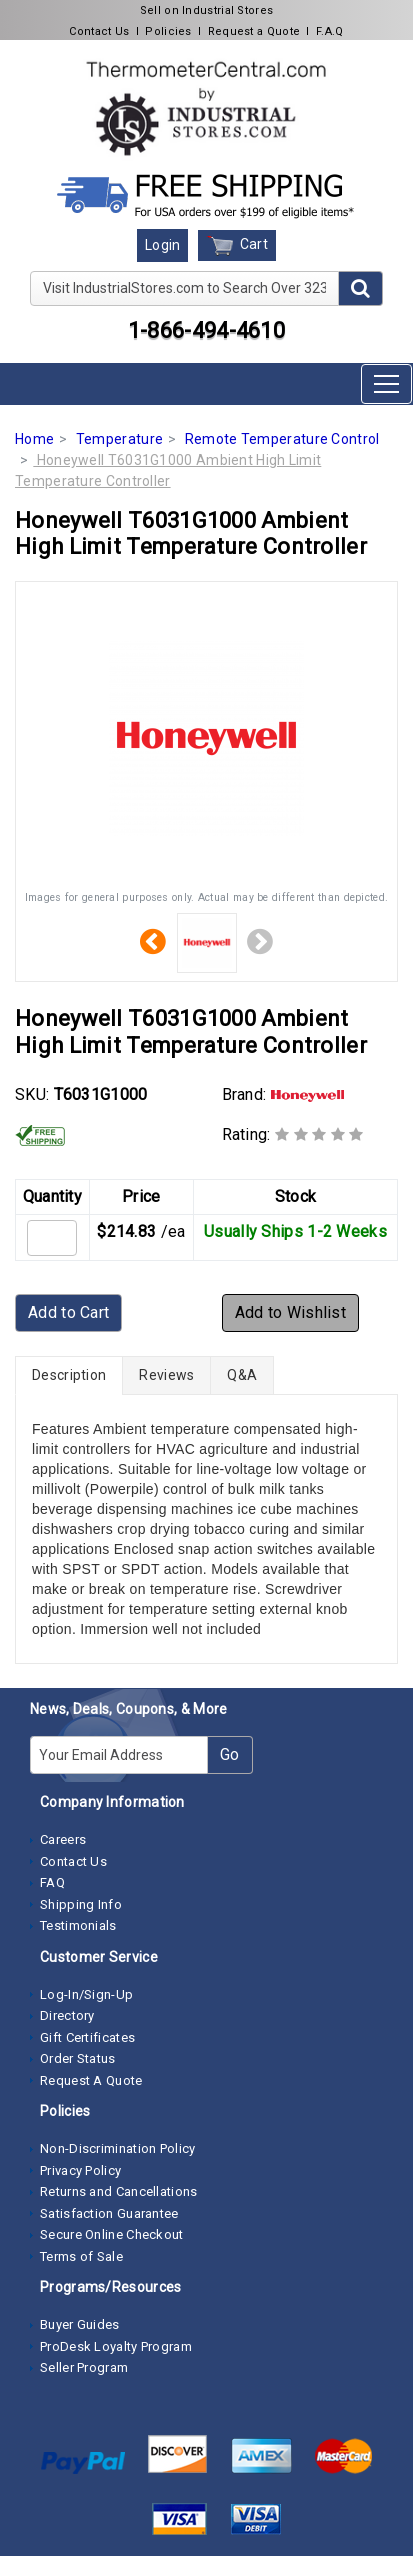  I want to click on Add to Wishlist, so click(291, 1312).